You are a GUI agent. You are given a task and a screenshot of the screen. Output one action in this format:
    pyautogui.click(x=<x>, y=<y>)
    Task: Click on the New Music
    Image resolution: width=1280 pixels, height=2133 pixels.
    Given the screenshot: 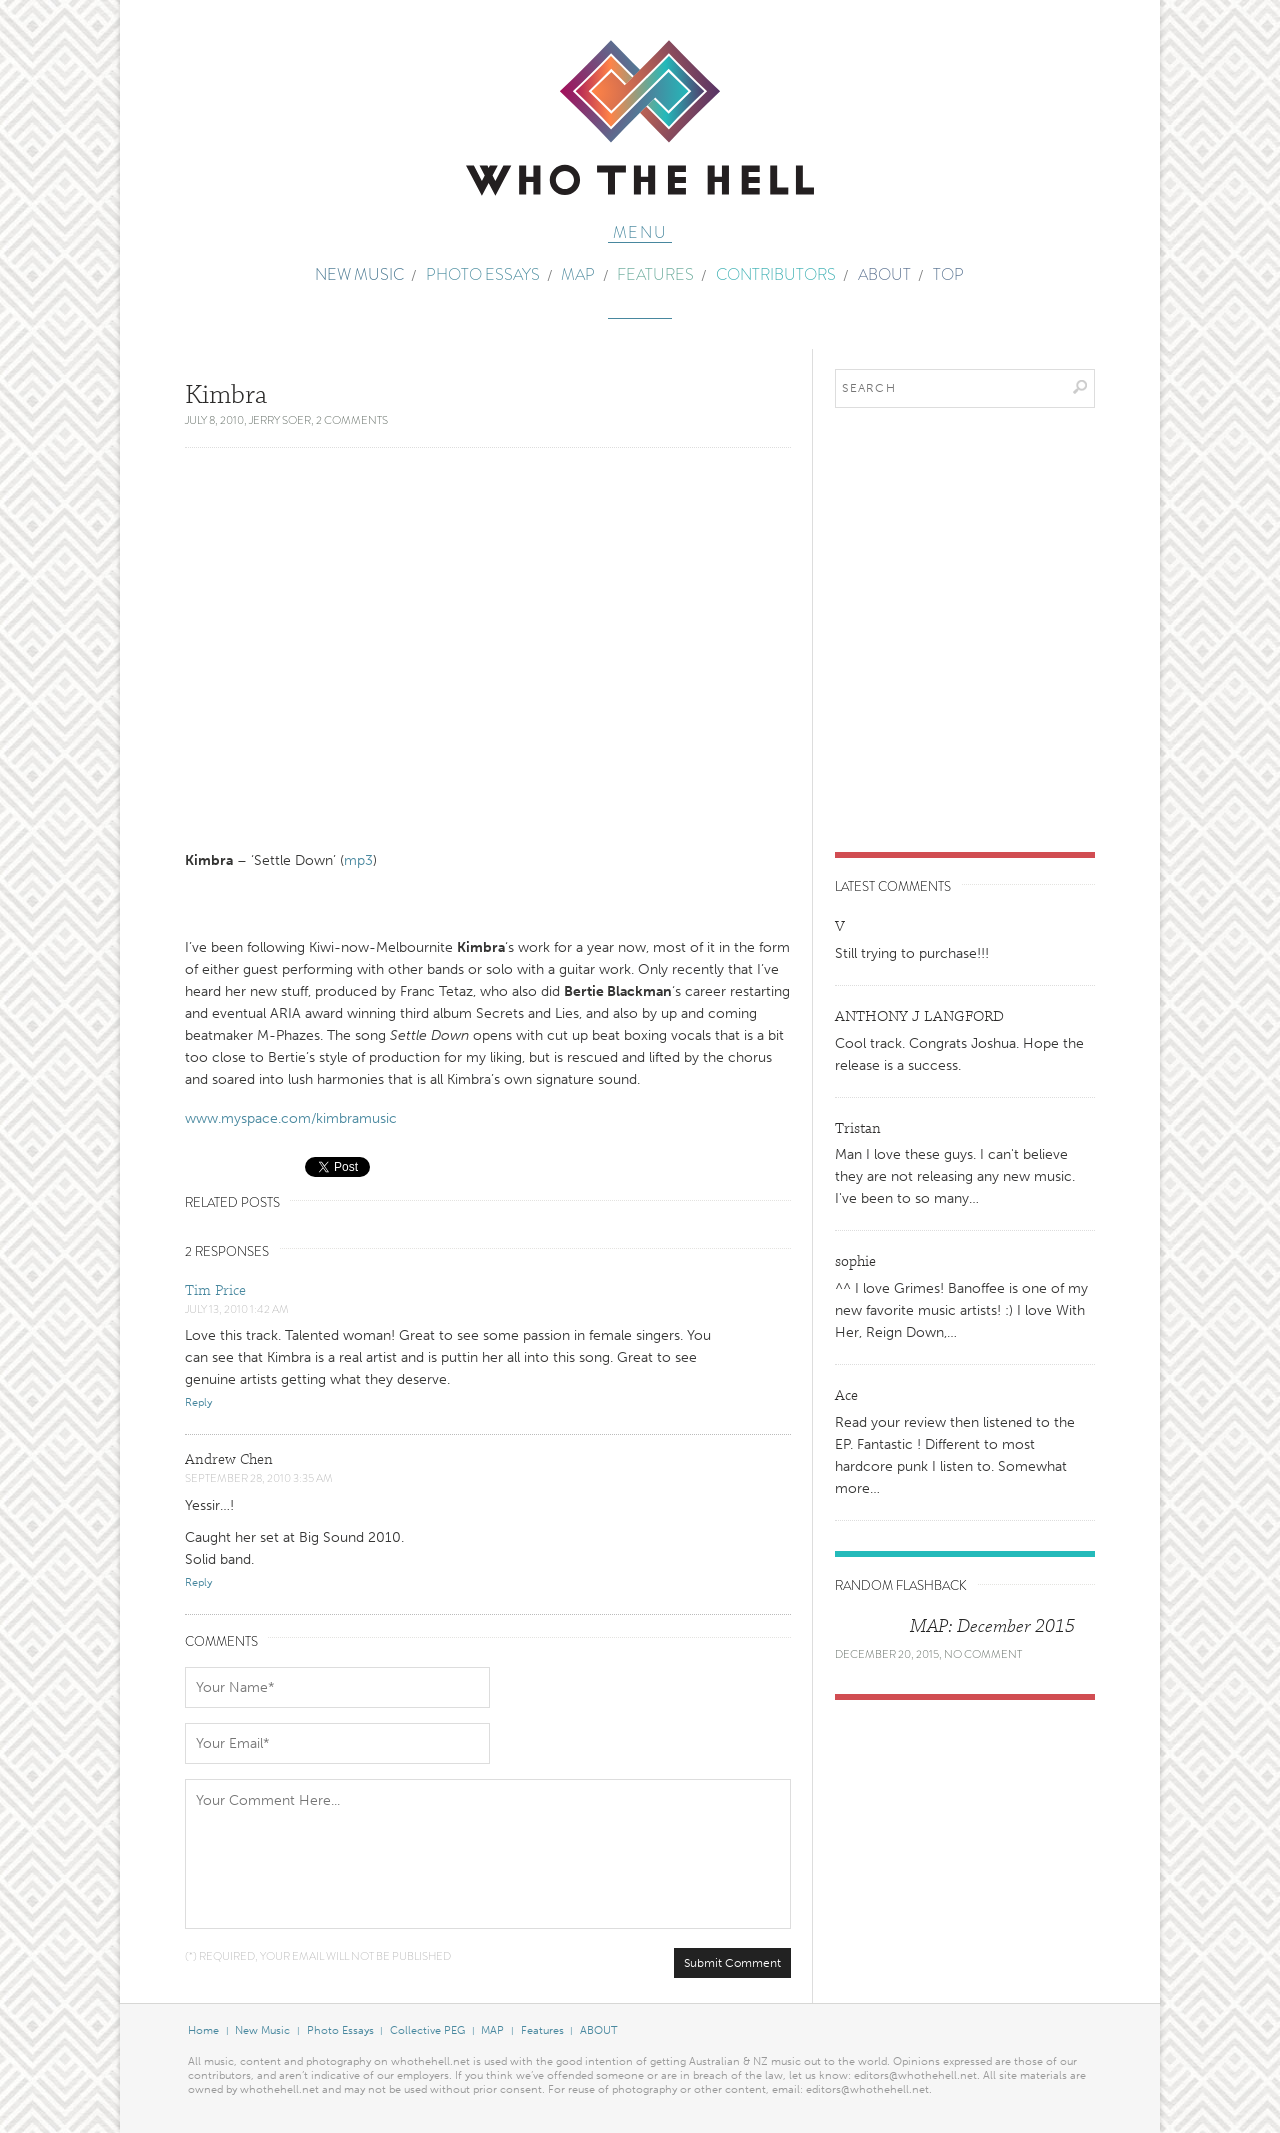 What is the action you would take?
    pyautogui.click(x=359, y=274)
    